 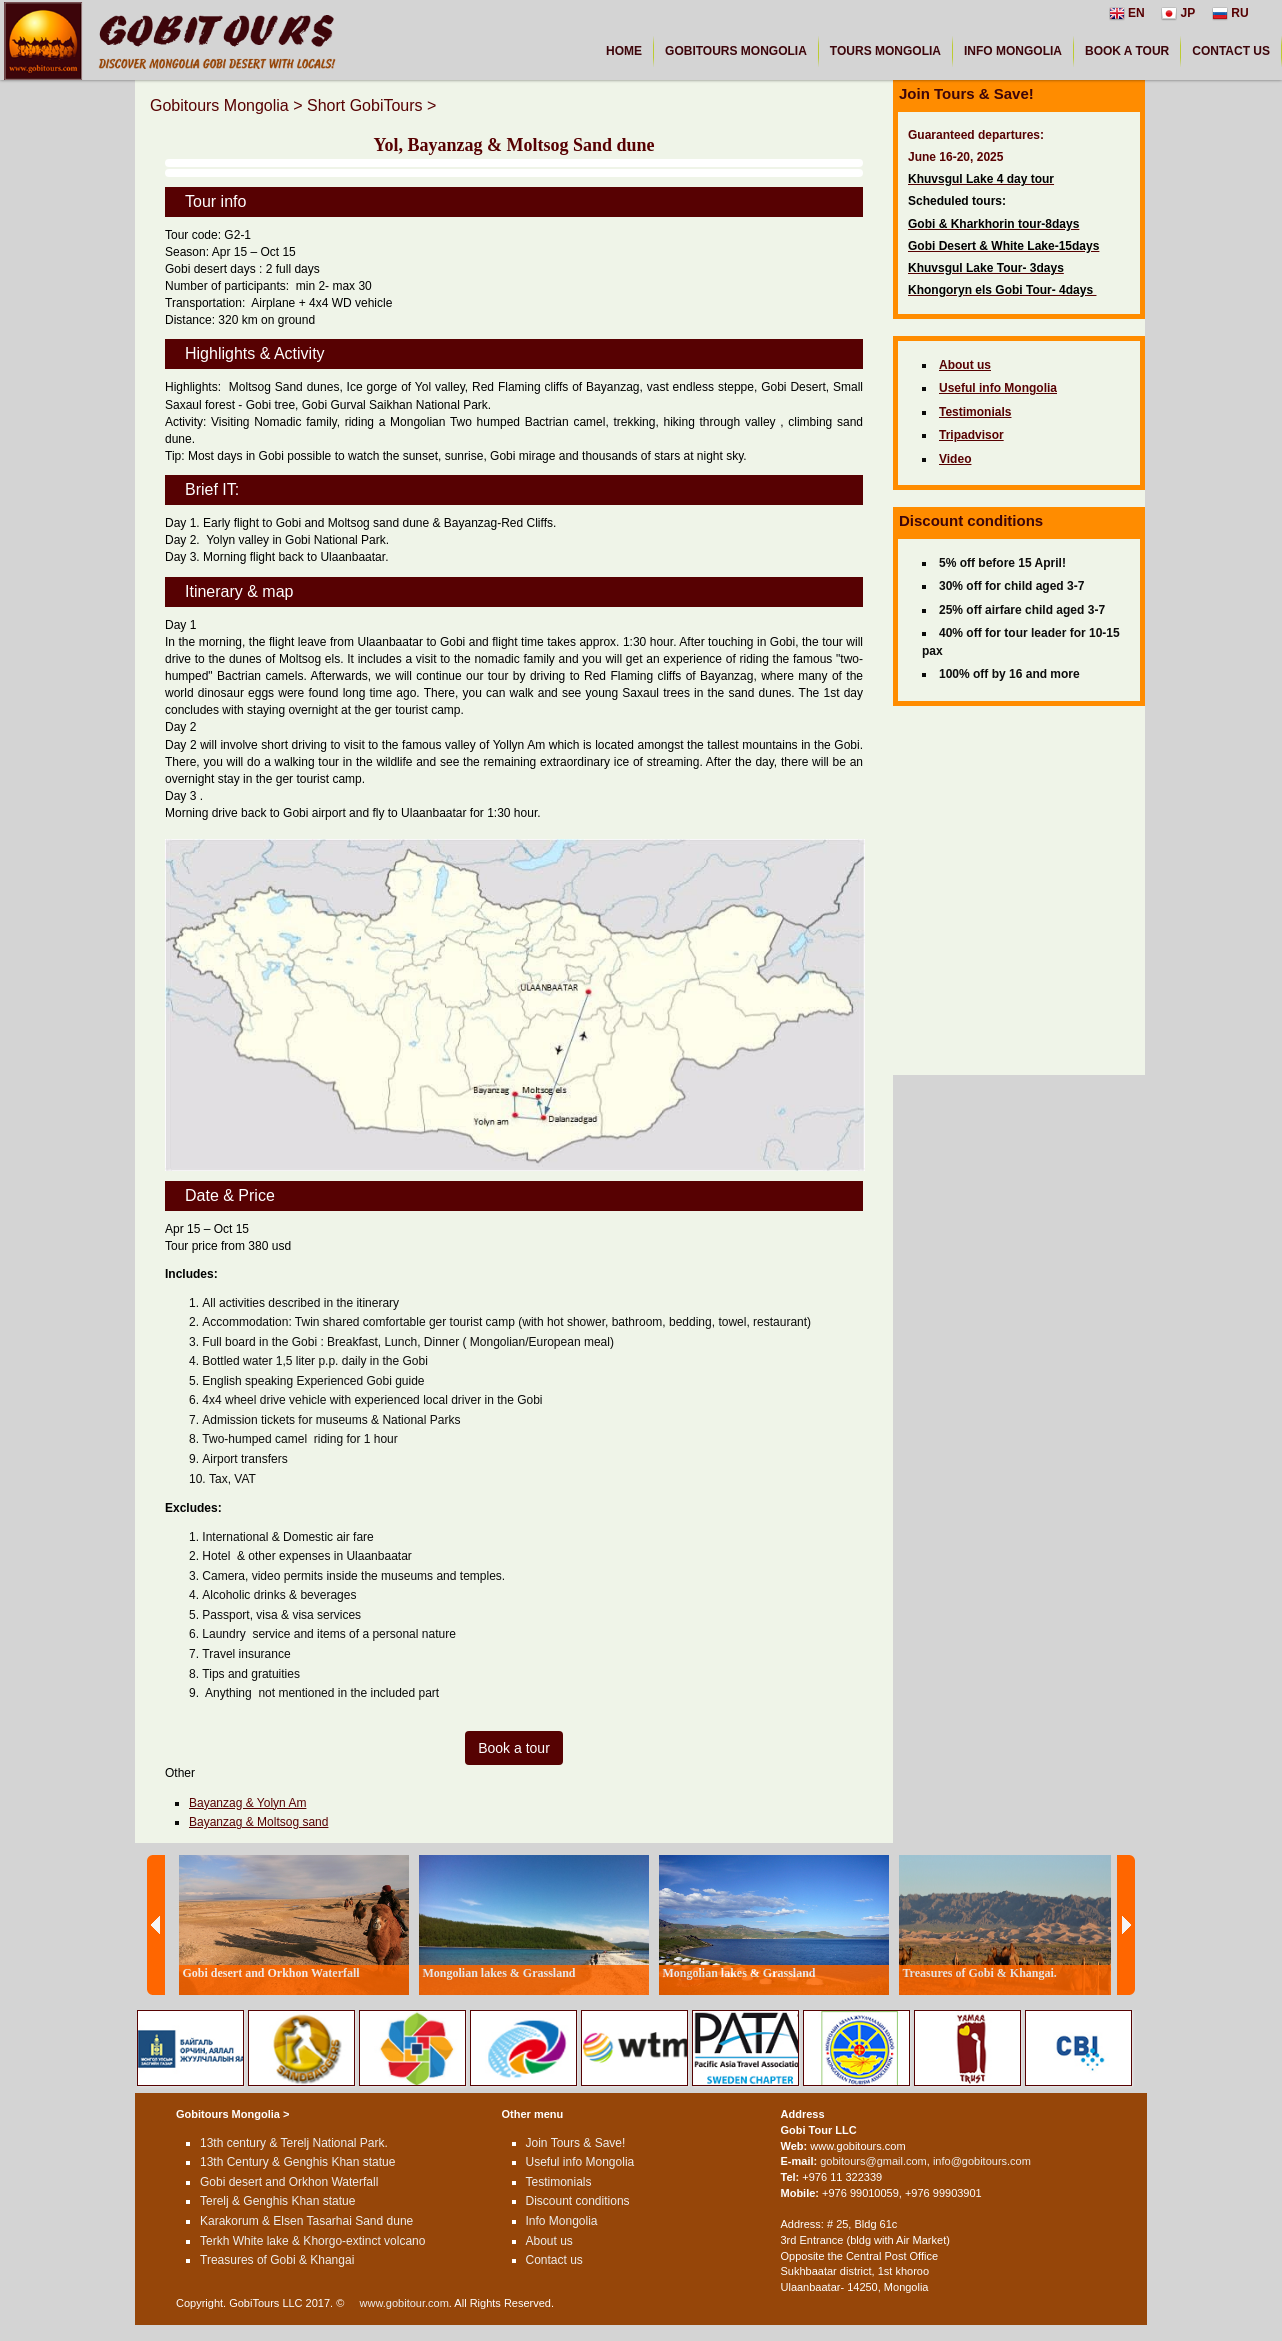 I want to click on Terkh White lake & Khorgo-extinct volcano, so click(x=312, y=2241).